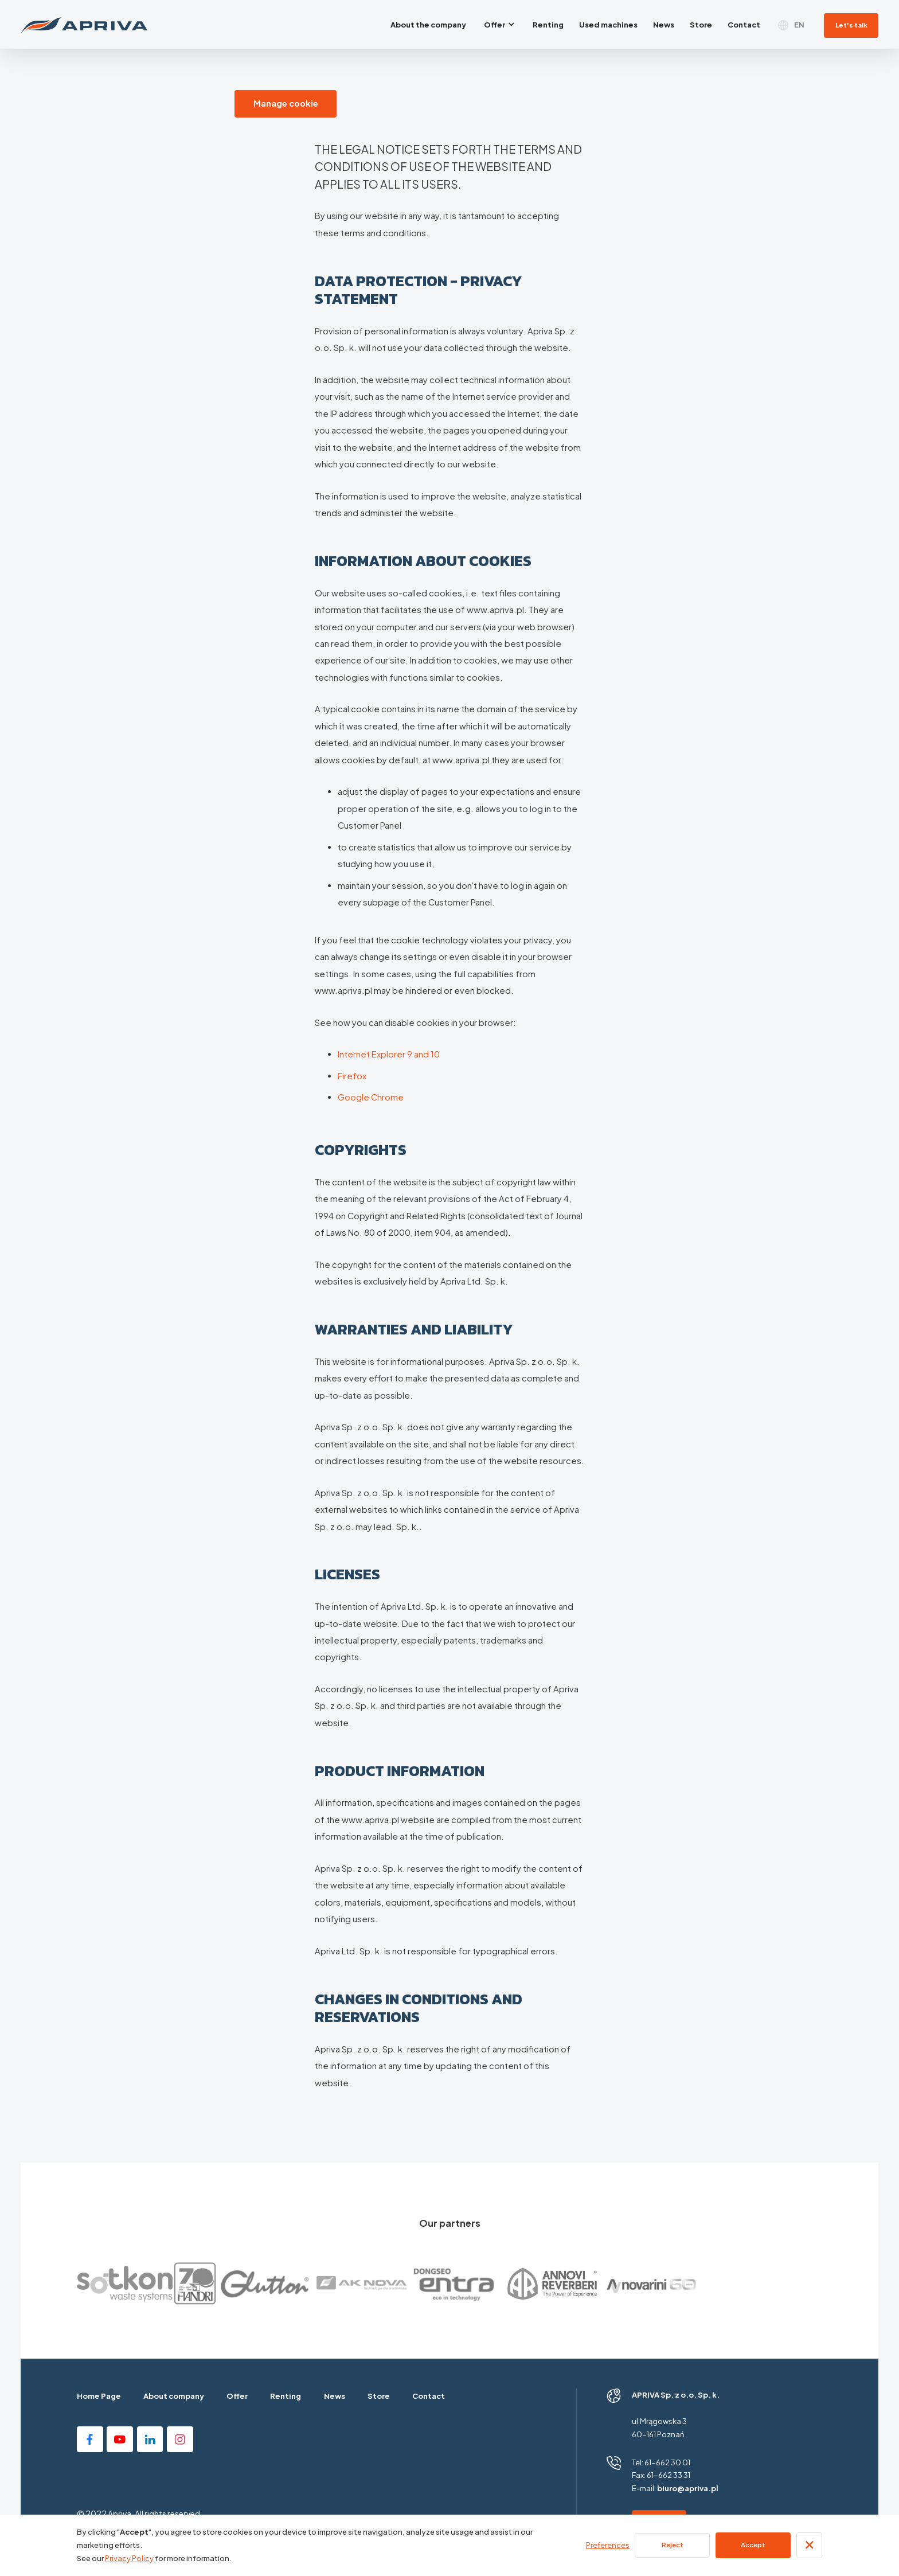 This screenshot has width=899, height=2576. What do you see at coordinates (668, 2475) in the screenshot?
I see `61-662 33 31` at bounding box center [668, 2475].